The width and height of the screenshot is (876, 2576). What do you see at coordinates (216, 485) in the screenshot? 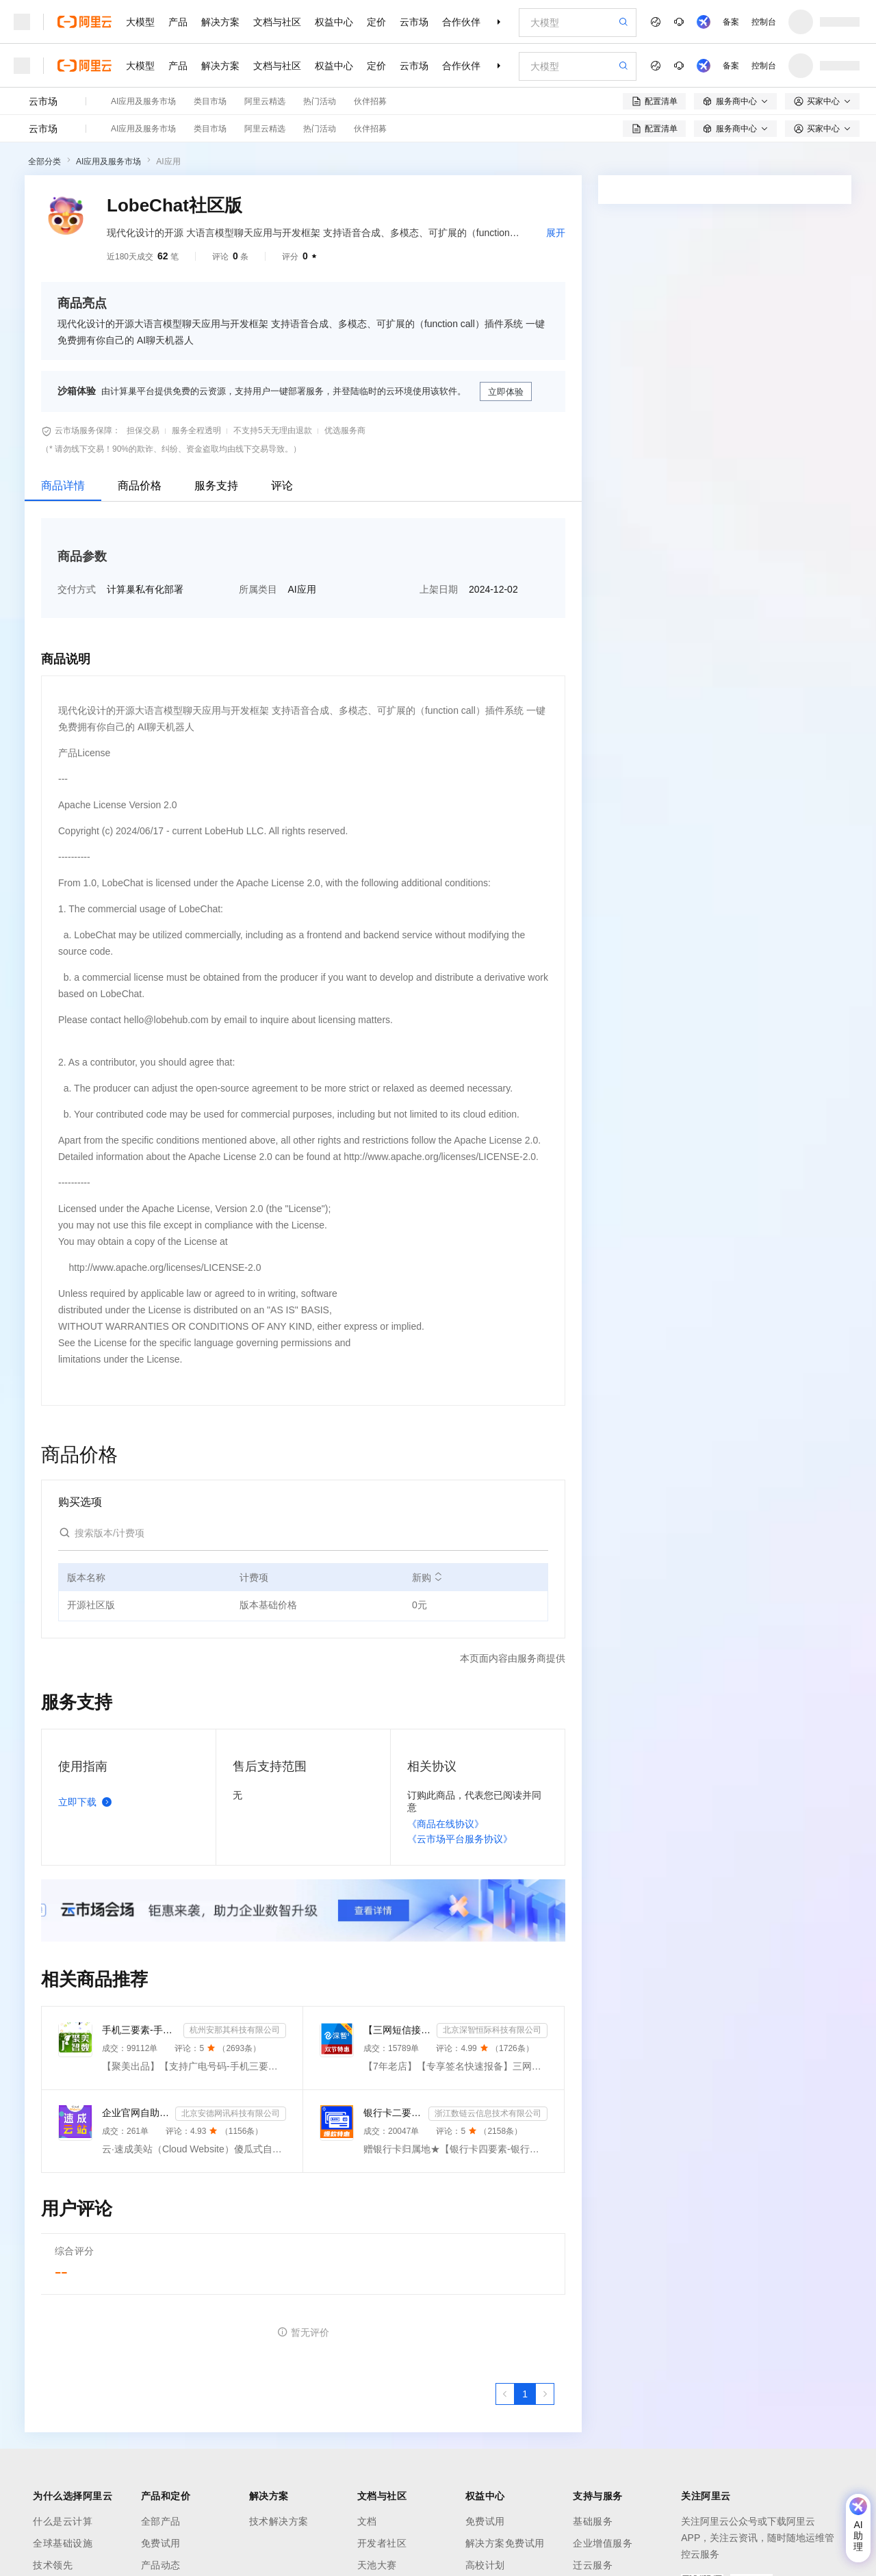
I see `服务支持` at bounding box center [216, 485].